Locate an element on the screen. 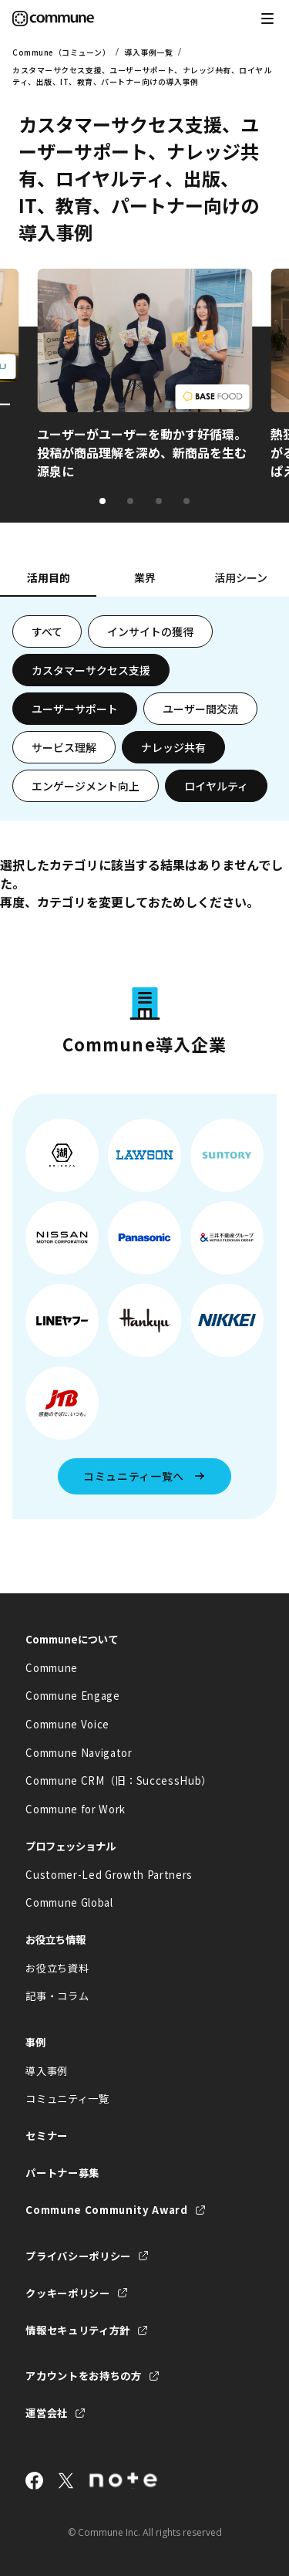  Commune Engage is located at coordinates (72, 1695).